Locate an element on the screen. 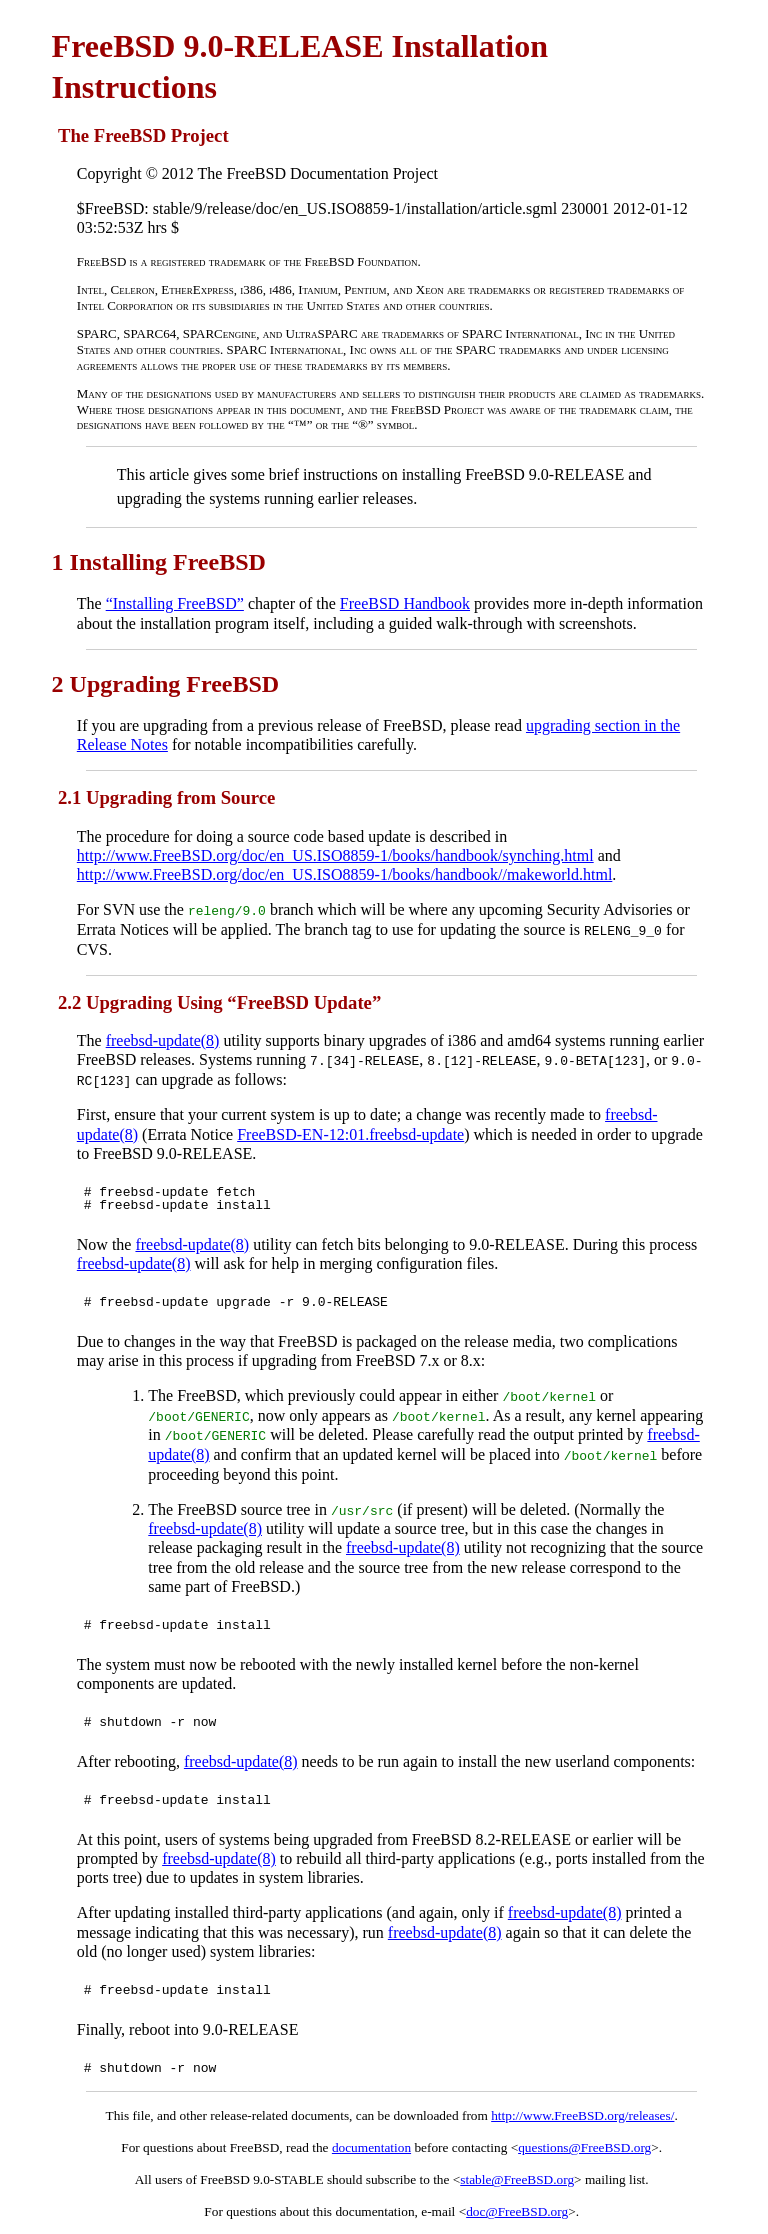 Image resolution: width=768 pixels, height=2234 pixels. “Installing FreeBSD” is located at coordinates (175, 603).